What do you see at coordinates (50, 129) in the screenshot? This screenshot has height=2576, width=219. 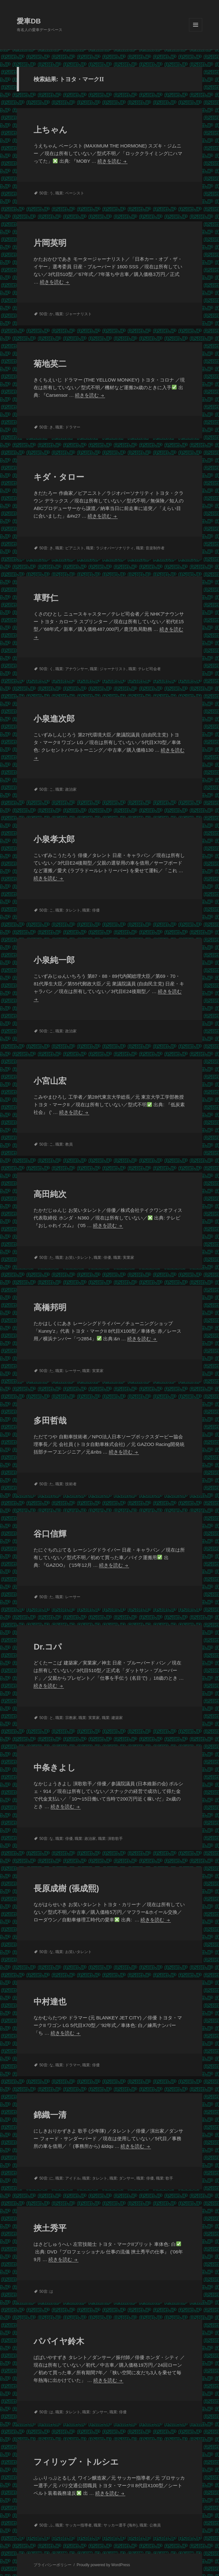 I see `上ちゃん` at bounding box center [50, 129].